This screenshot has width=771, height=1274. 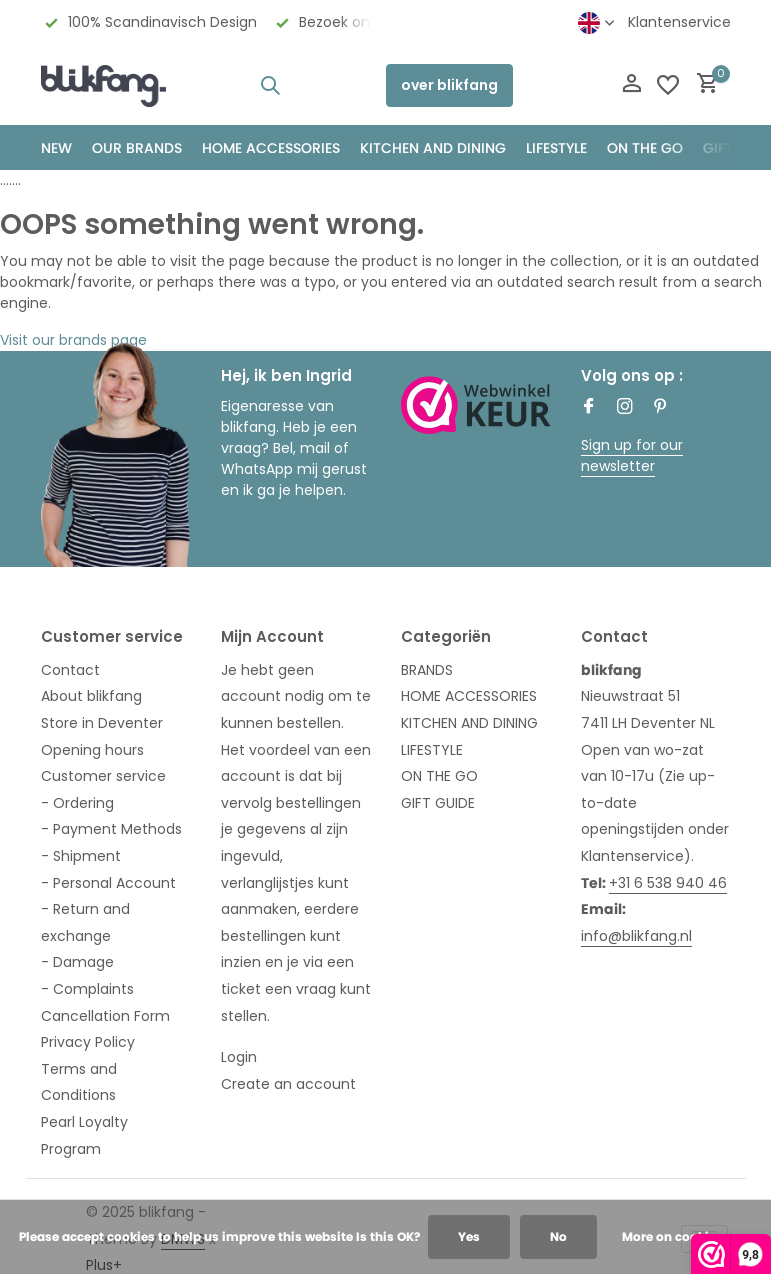 What do you see at coordinates (679, 22) in the screenshot?
I see `Klantenservice` at bounding box center [679, 22].